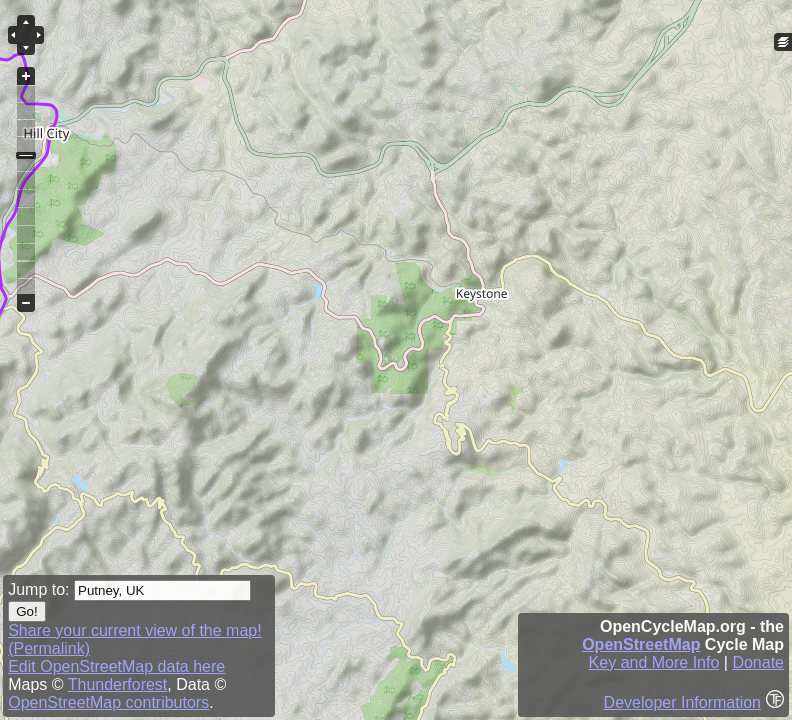 Image resolution: width=792 pixels, height=720 pixels. Describe the element at coordinates (108, 702) in the screenshot. I see `OpenStreetMap contributors` at that location.